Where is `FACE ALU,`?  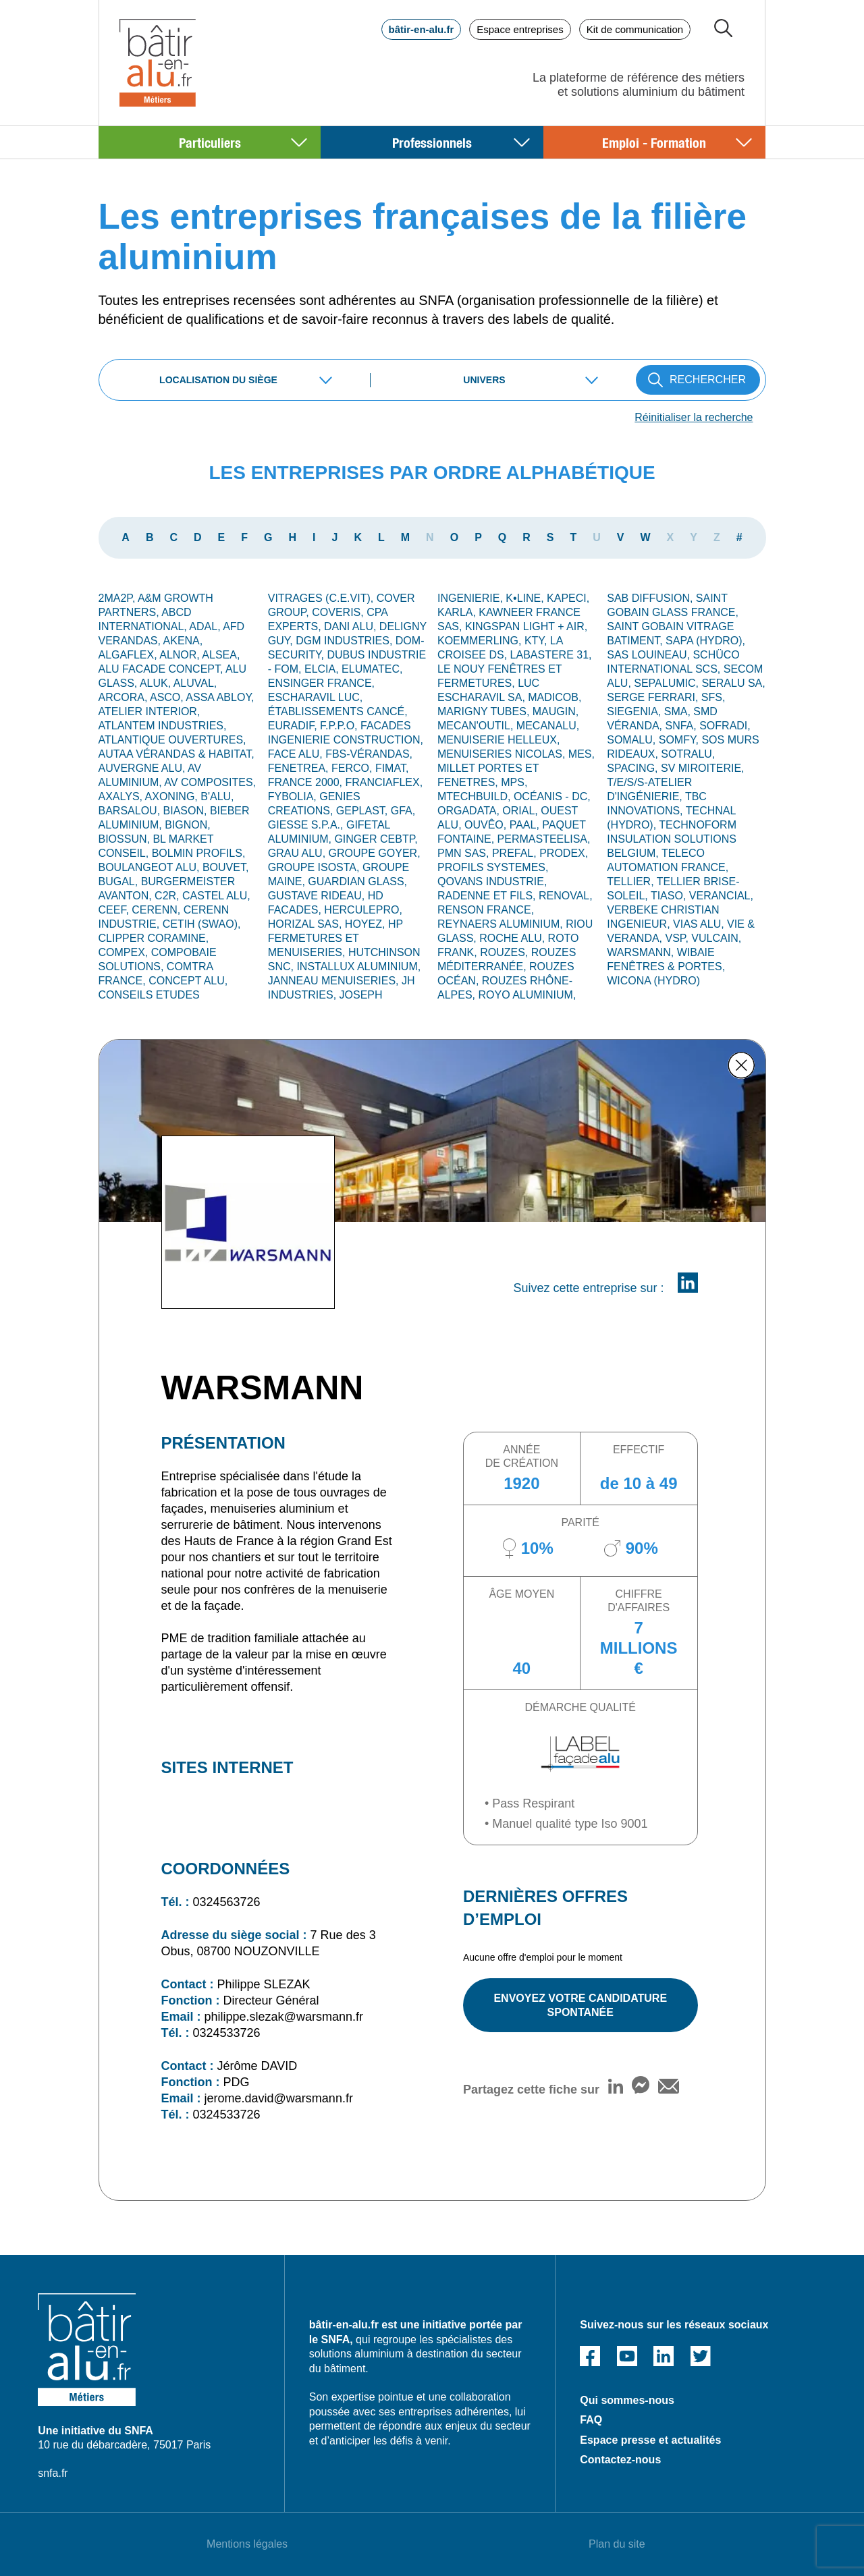 FACE ALU, is located at coordinates (296, 754).